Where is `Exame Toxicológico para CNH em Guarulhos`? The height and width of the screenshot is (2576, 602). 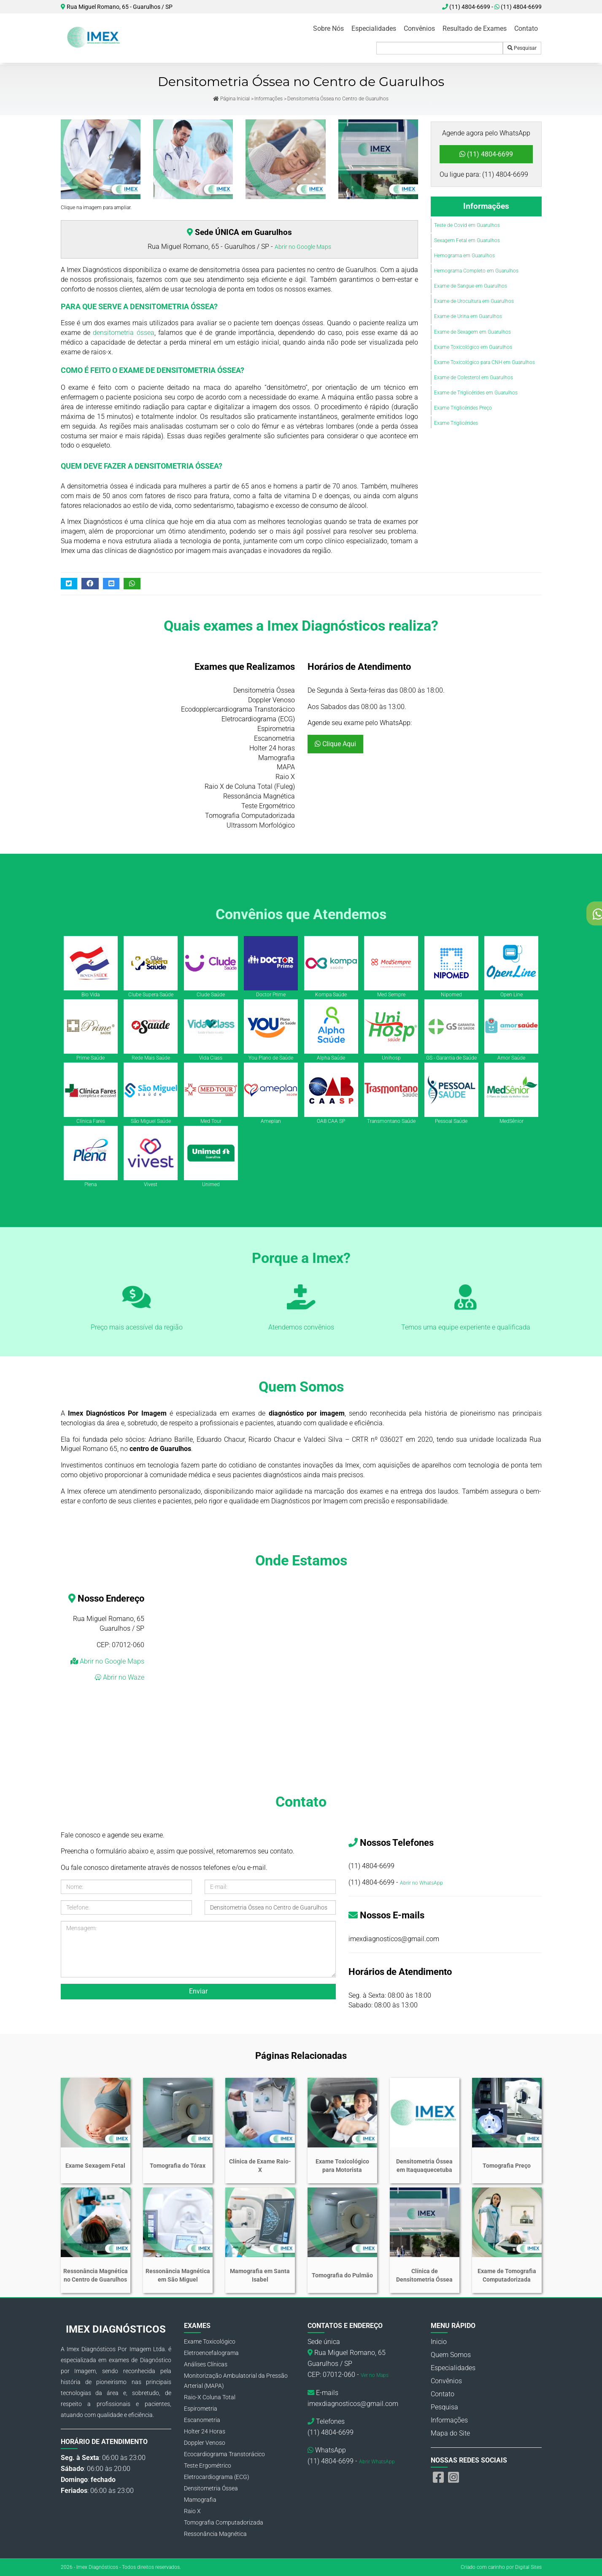
Exame Toxicológico para CNH em Guarulhos is located at coordinates (484, 362).